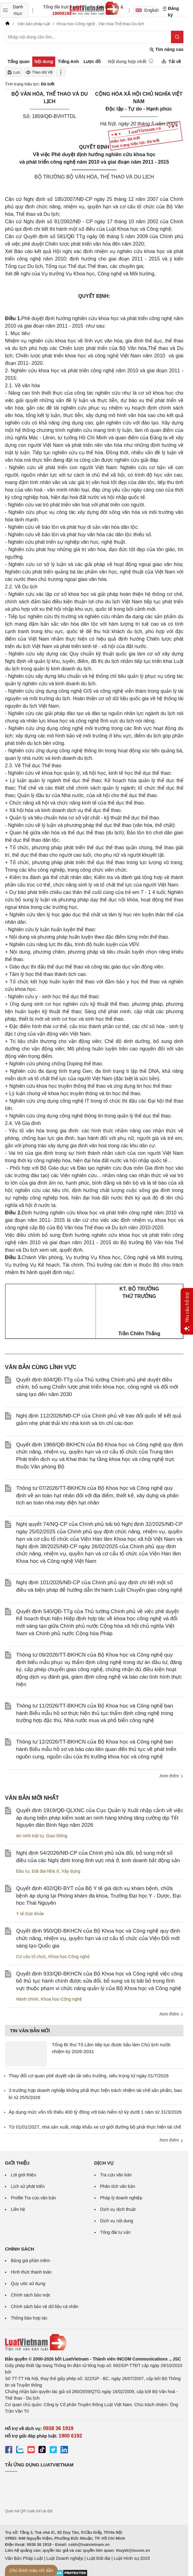 Image resolution: width=193 pixels, height=2576 pixels. Describe the element at coordinates (31, 1956) in the screenshot. I see `Cơ cấu tổ chức` at that location.